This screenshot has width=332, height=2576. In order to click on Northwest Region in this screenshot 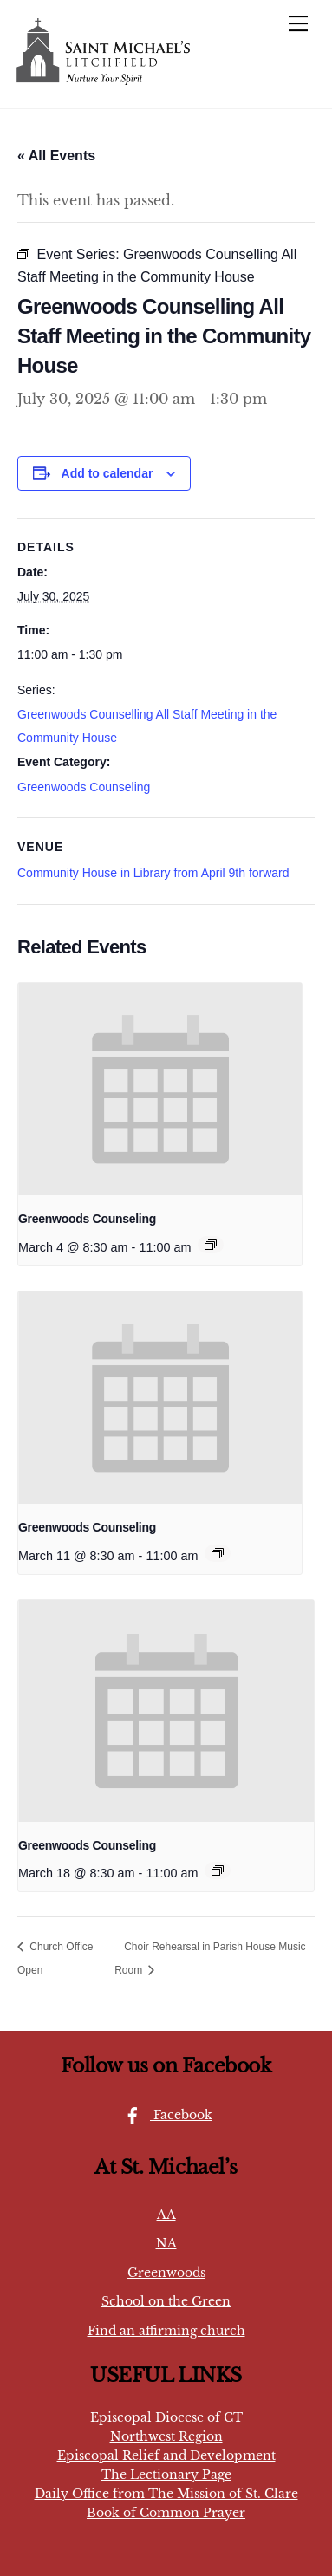, I will do `click(166, 2436)`.